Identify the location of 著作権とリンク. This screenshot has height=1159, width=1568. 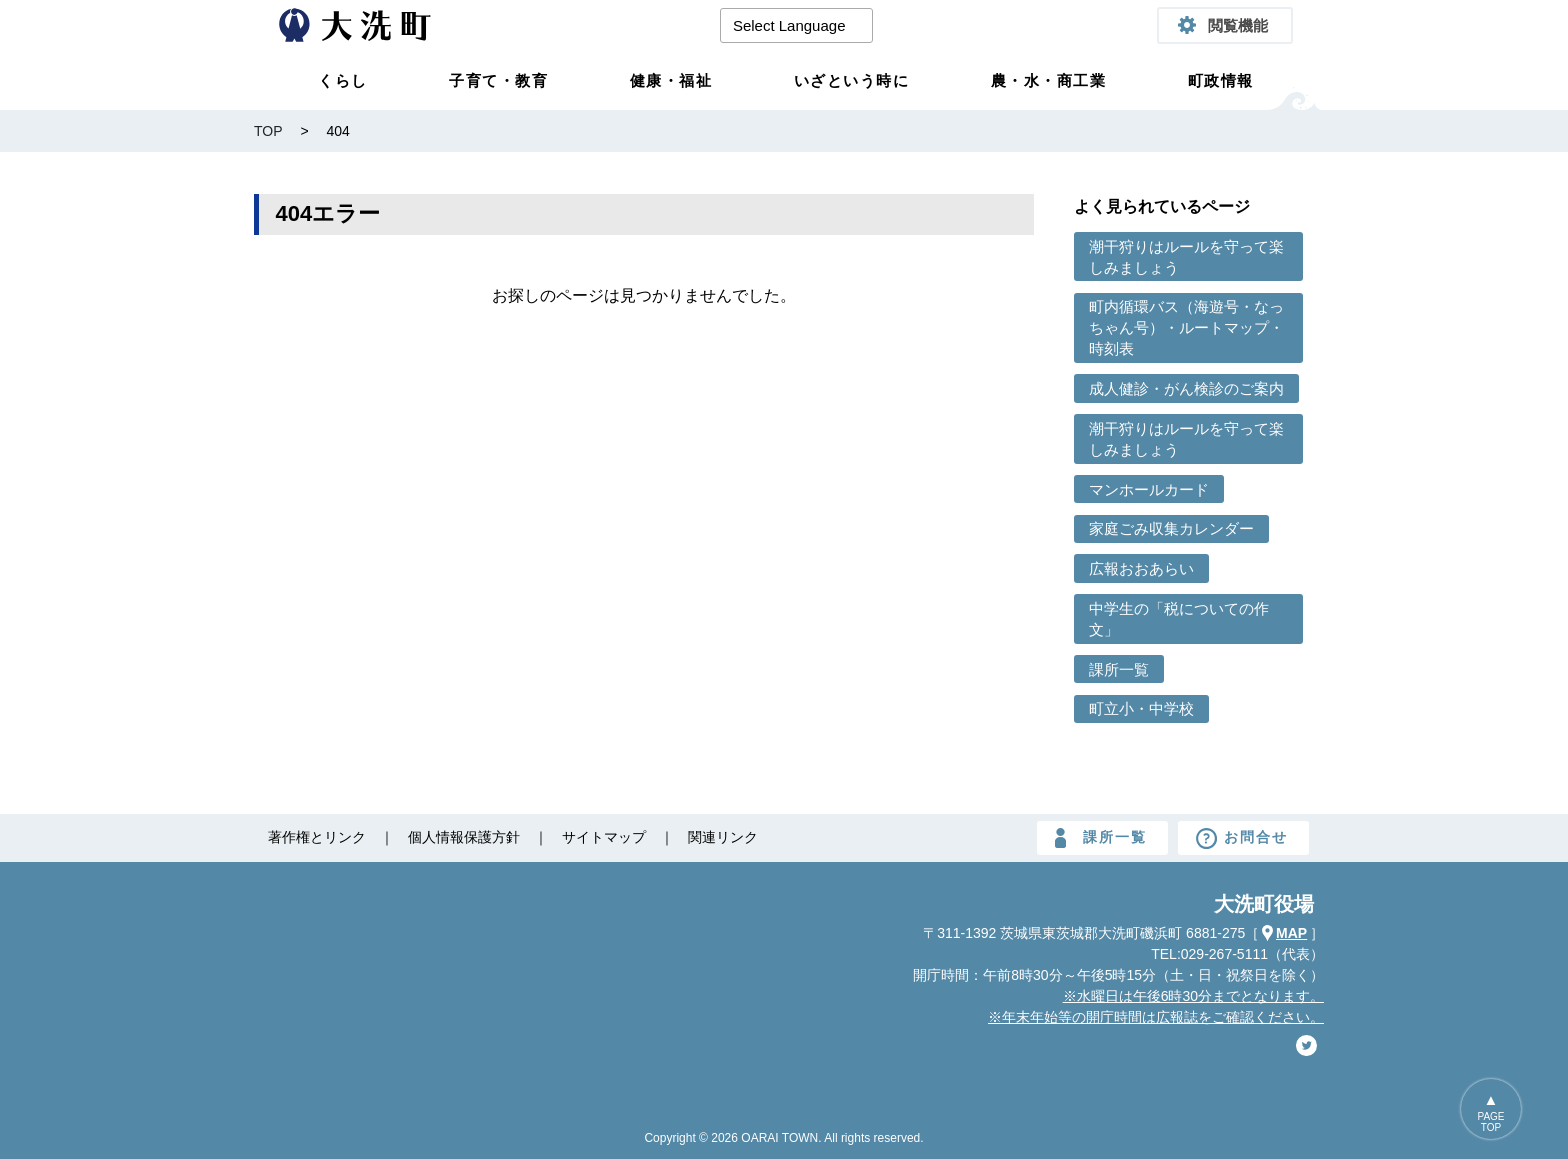
(317, 837).